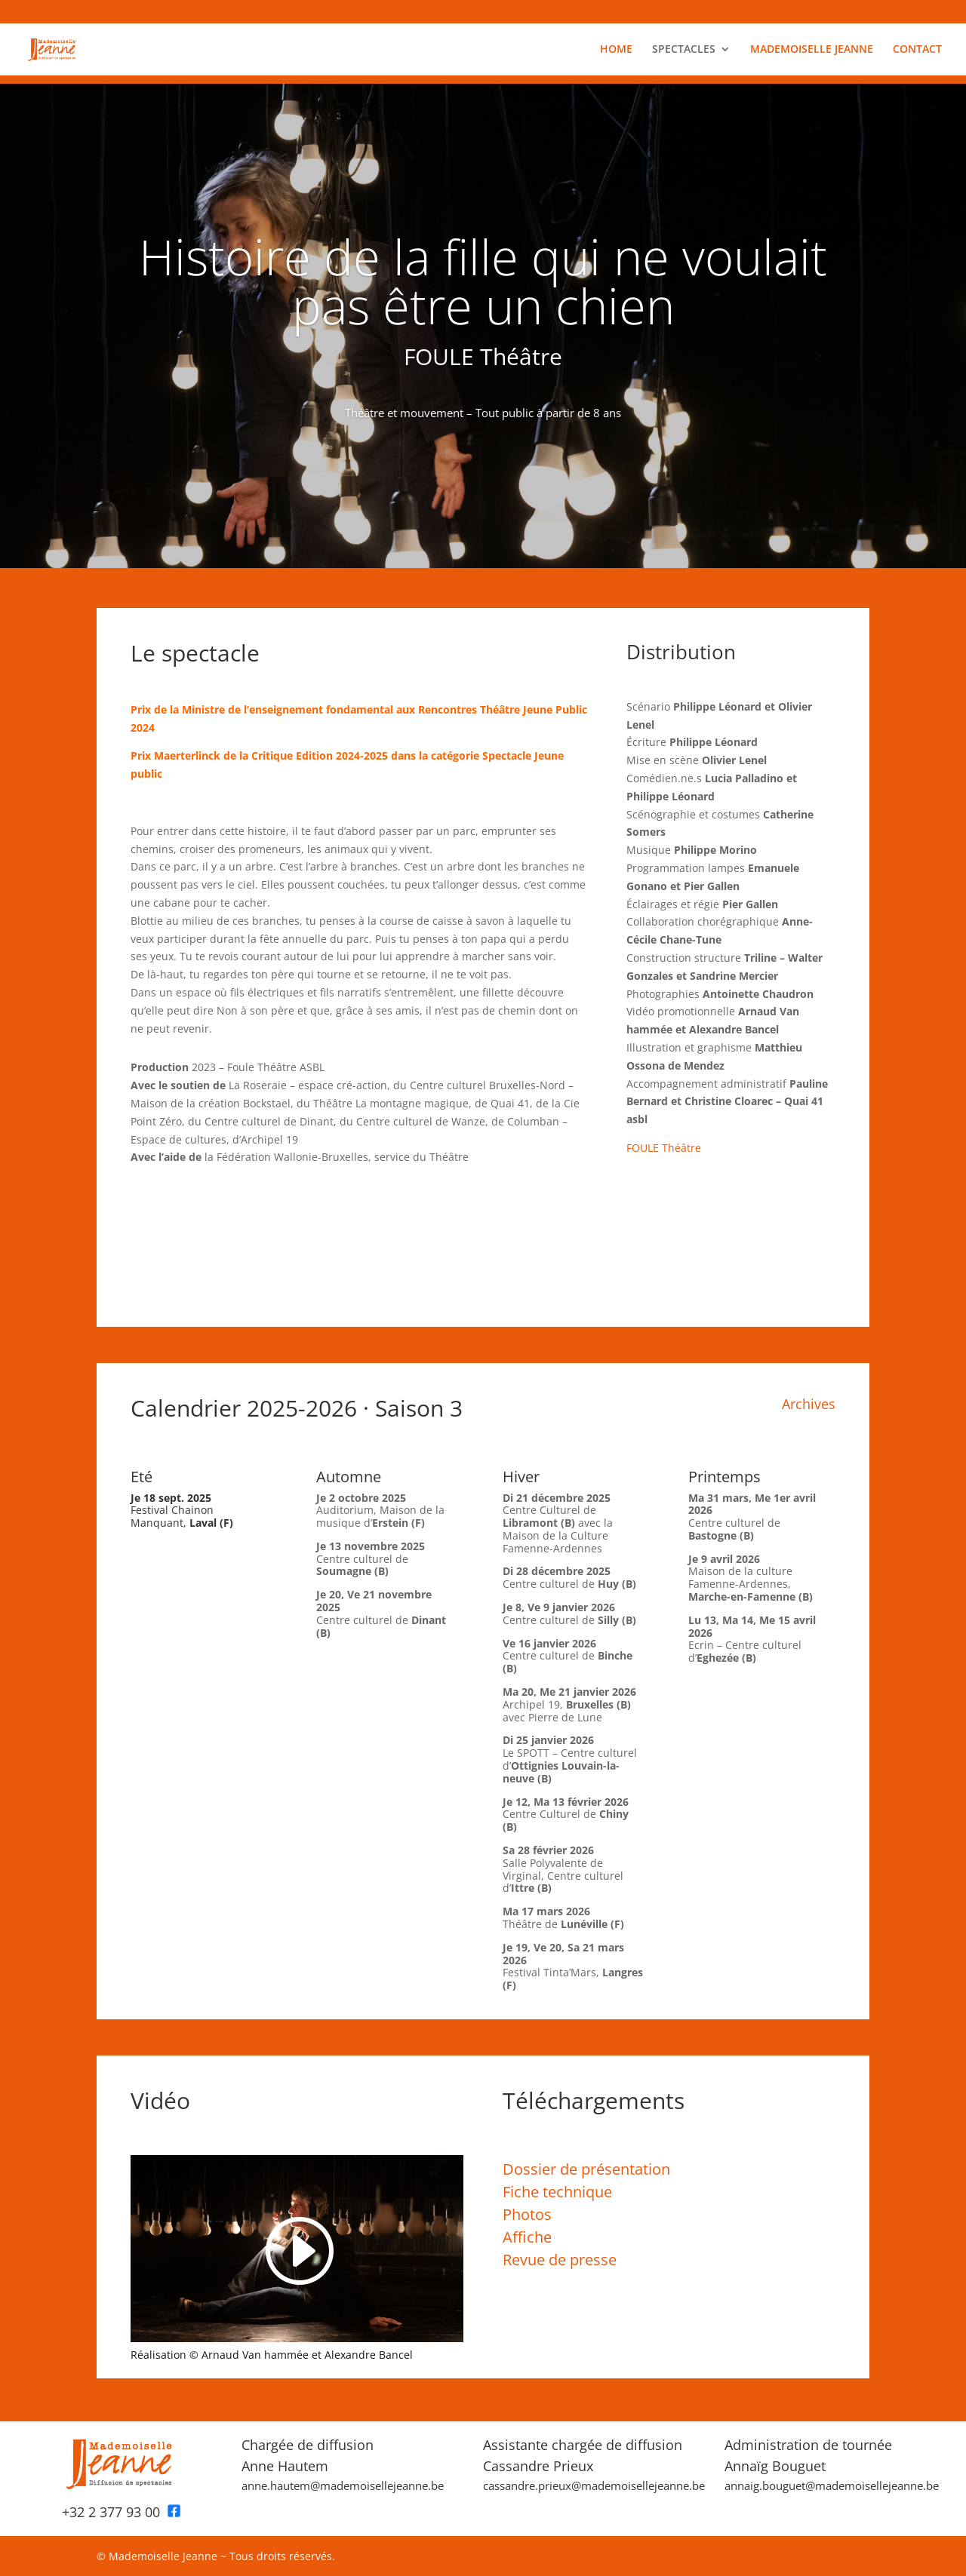 The image size is (966, 2576). What do you see at coordinates (831, 2485) in the screenshot?
I see `annaig.bouguet@mademoisellejeanne.be` at bounding box center [831, 2485].